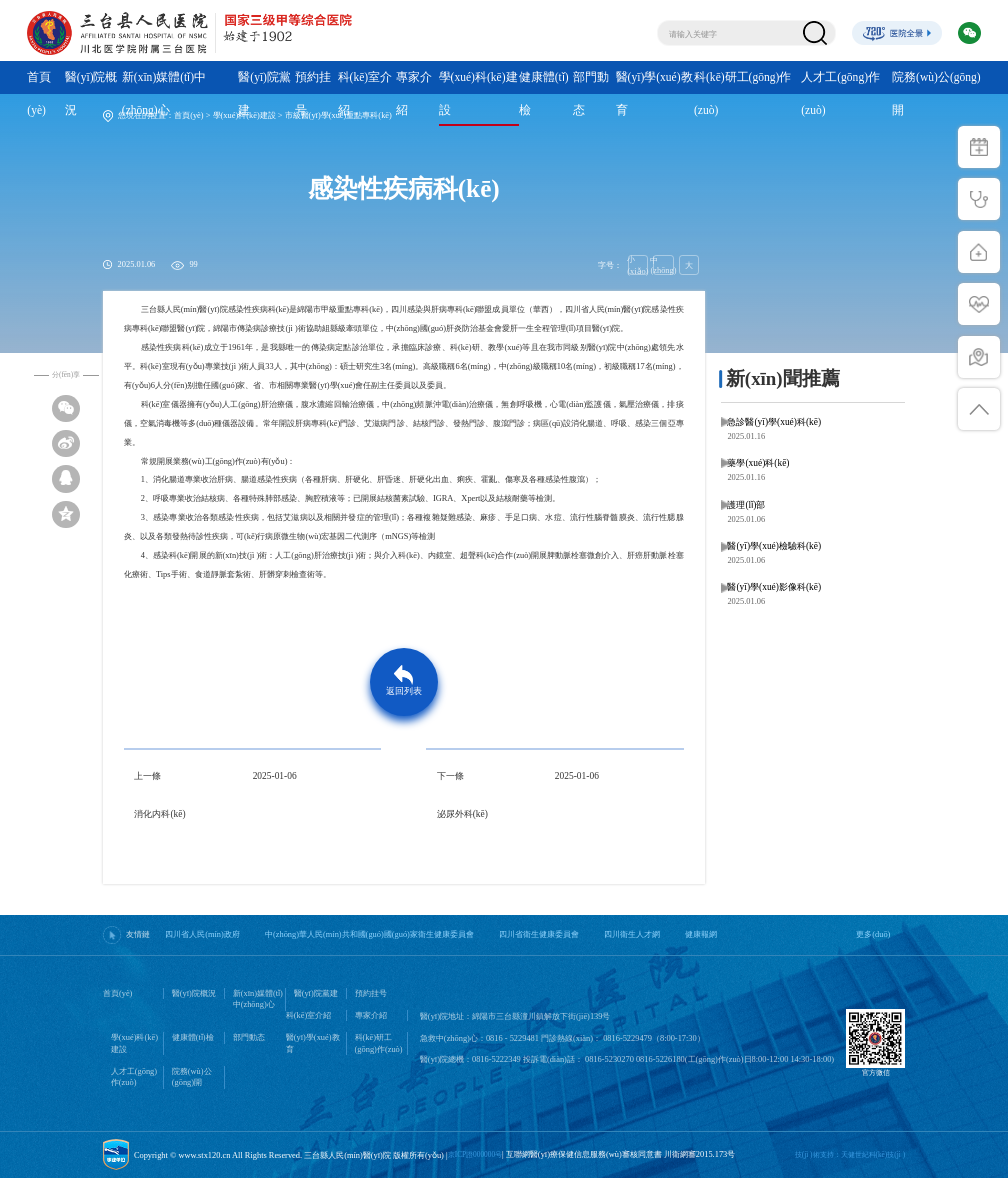 The width and height of the screenshot is (1008, 1178). Describe the element at coordinates (701, 934) in the screenshot. I see `健康報網` at that location.